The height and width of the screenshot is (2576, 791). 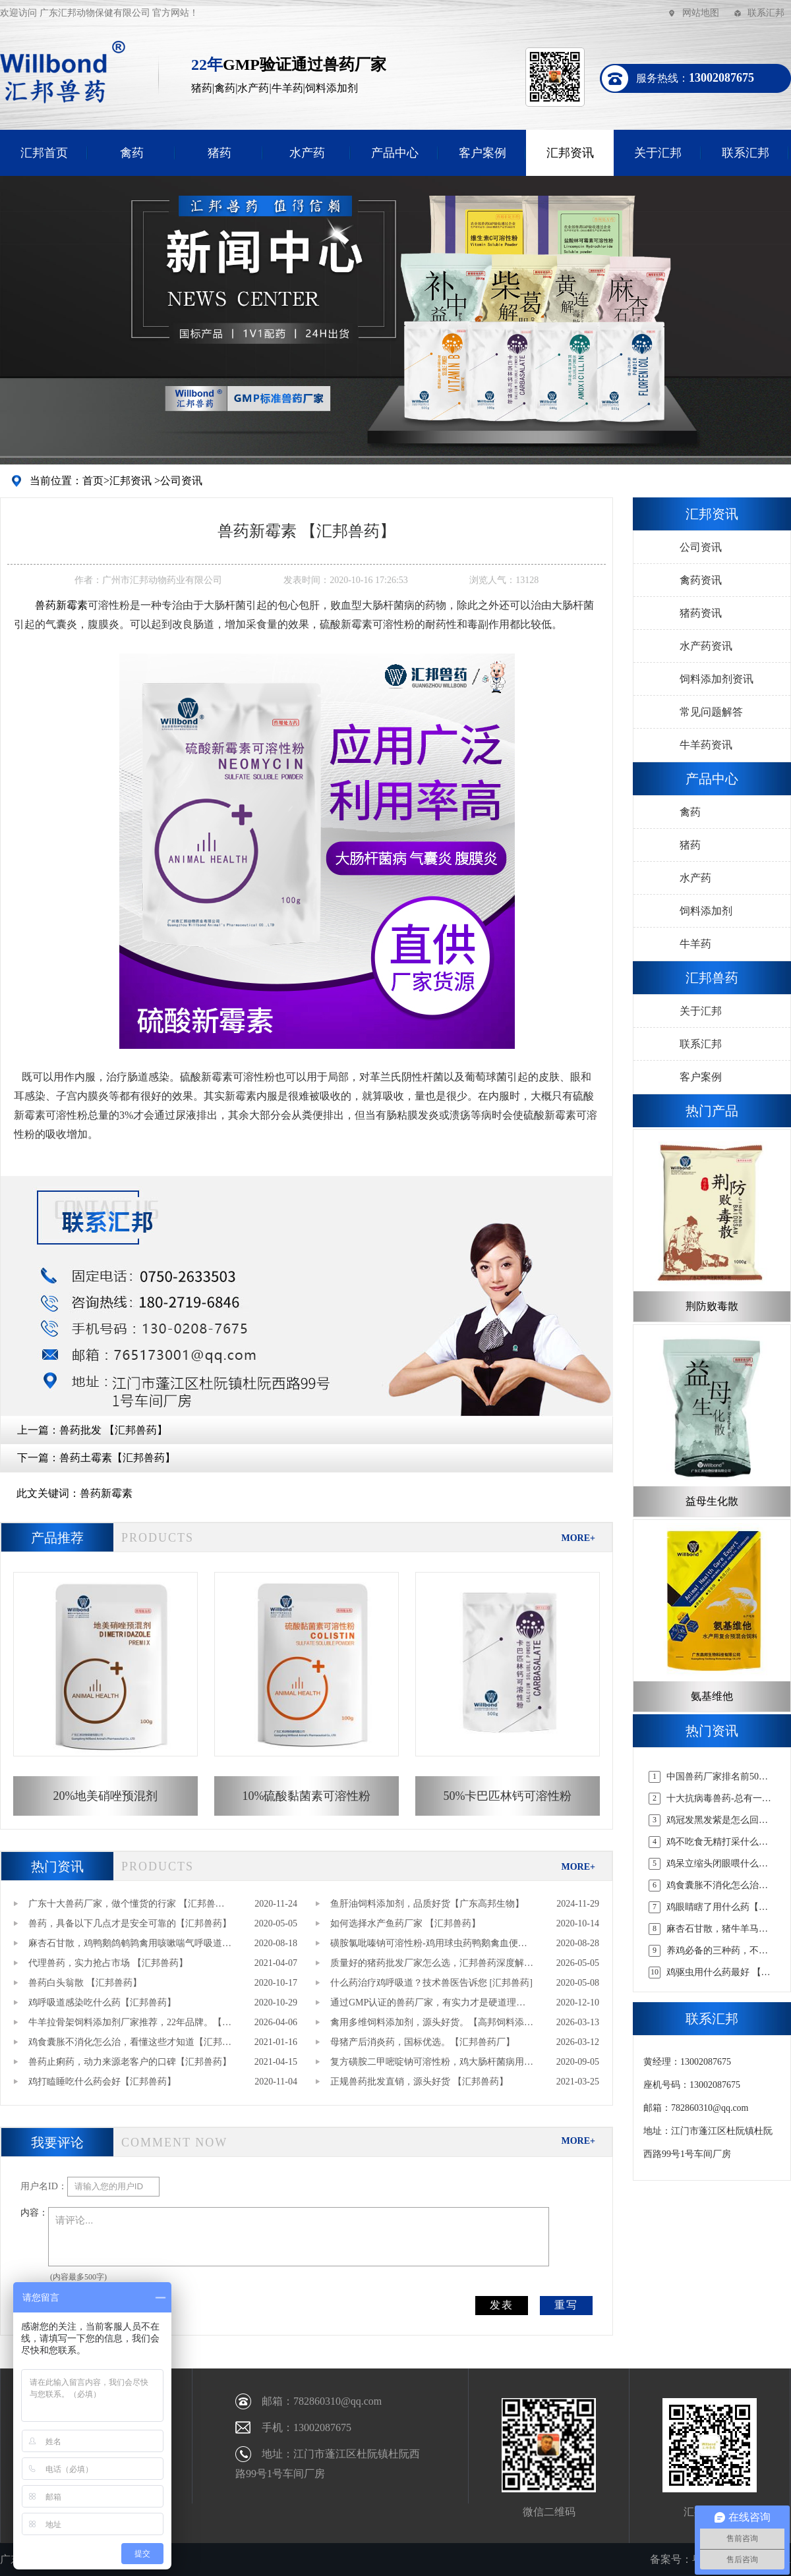 I want to click on 猪药资讯, so click(x=701, y=613).